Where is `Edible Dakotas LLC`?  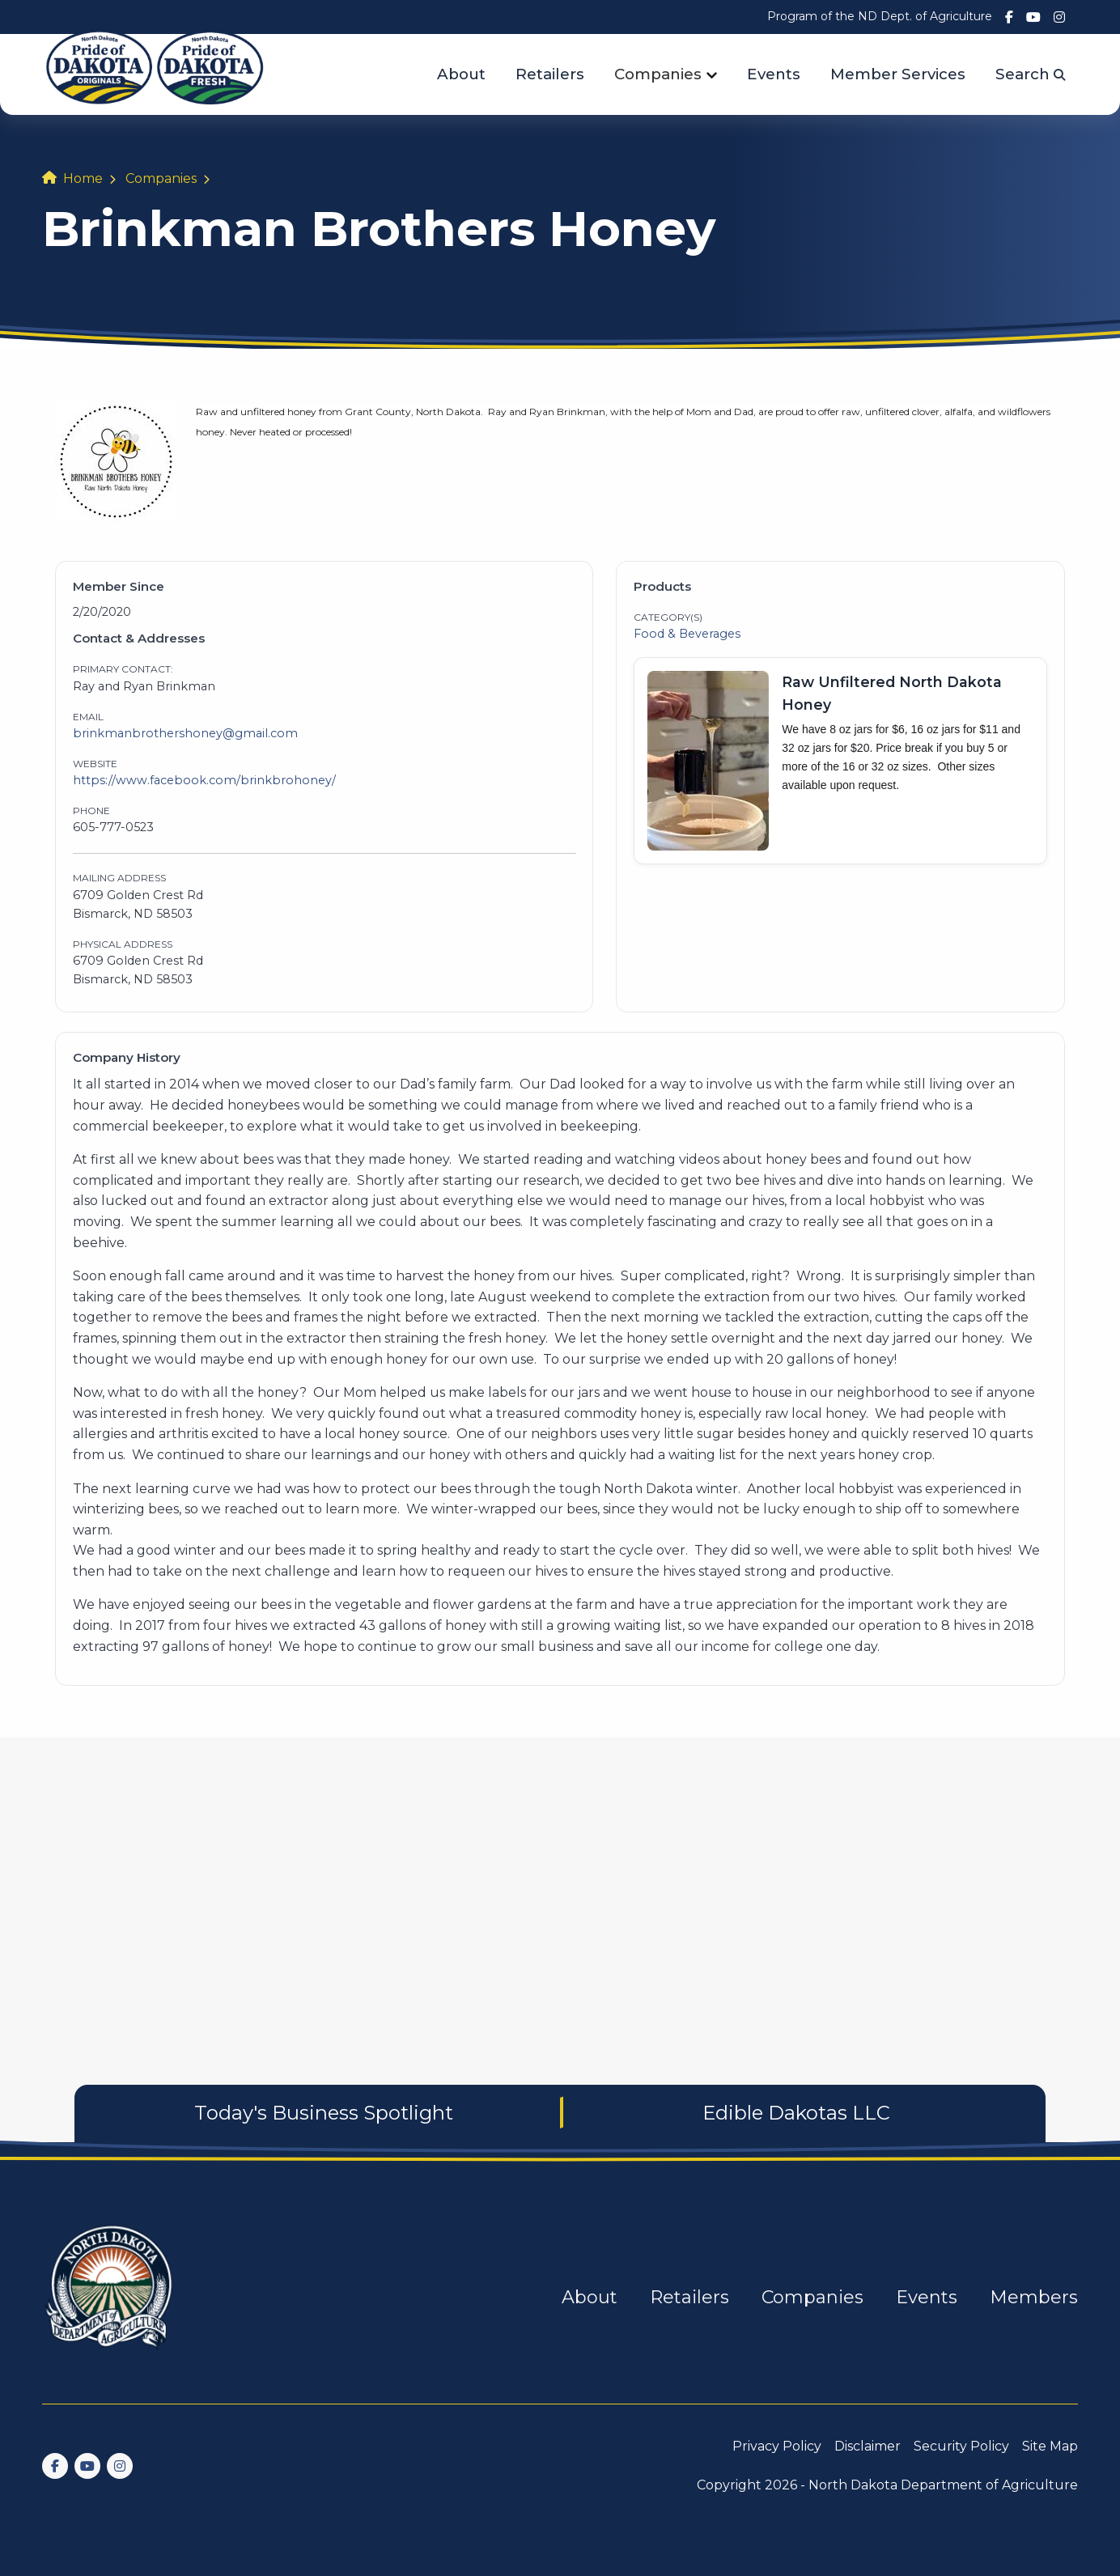
Edible Dakotas LLC is located at coordinates (796, 2112).